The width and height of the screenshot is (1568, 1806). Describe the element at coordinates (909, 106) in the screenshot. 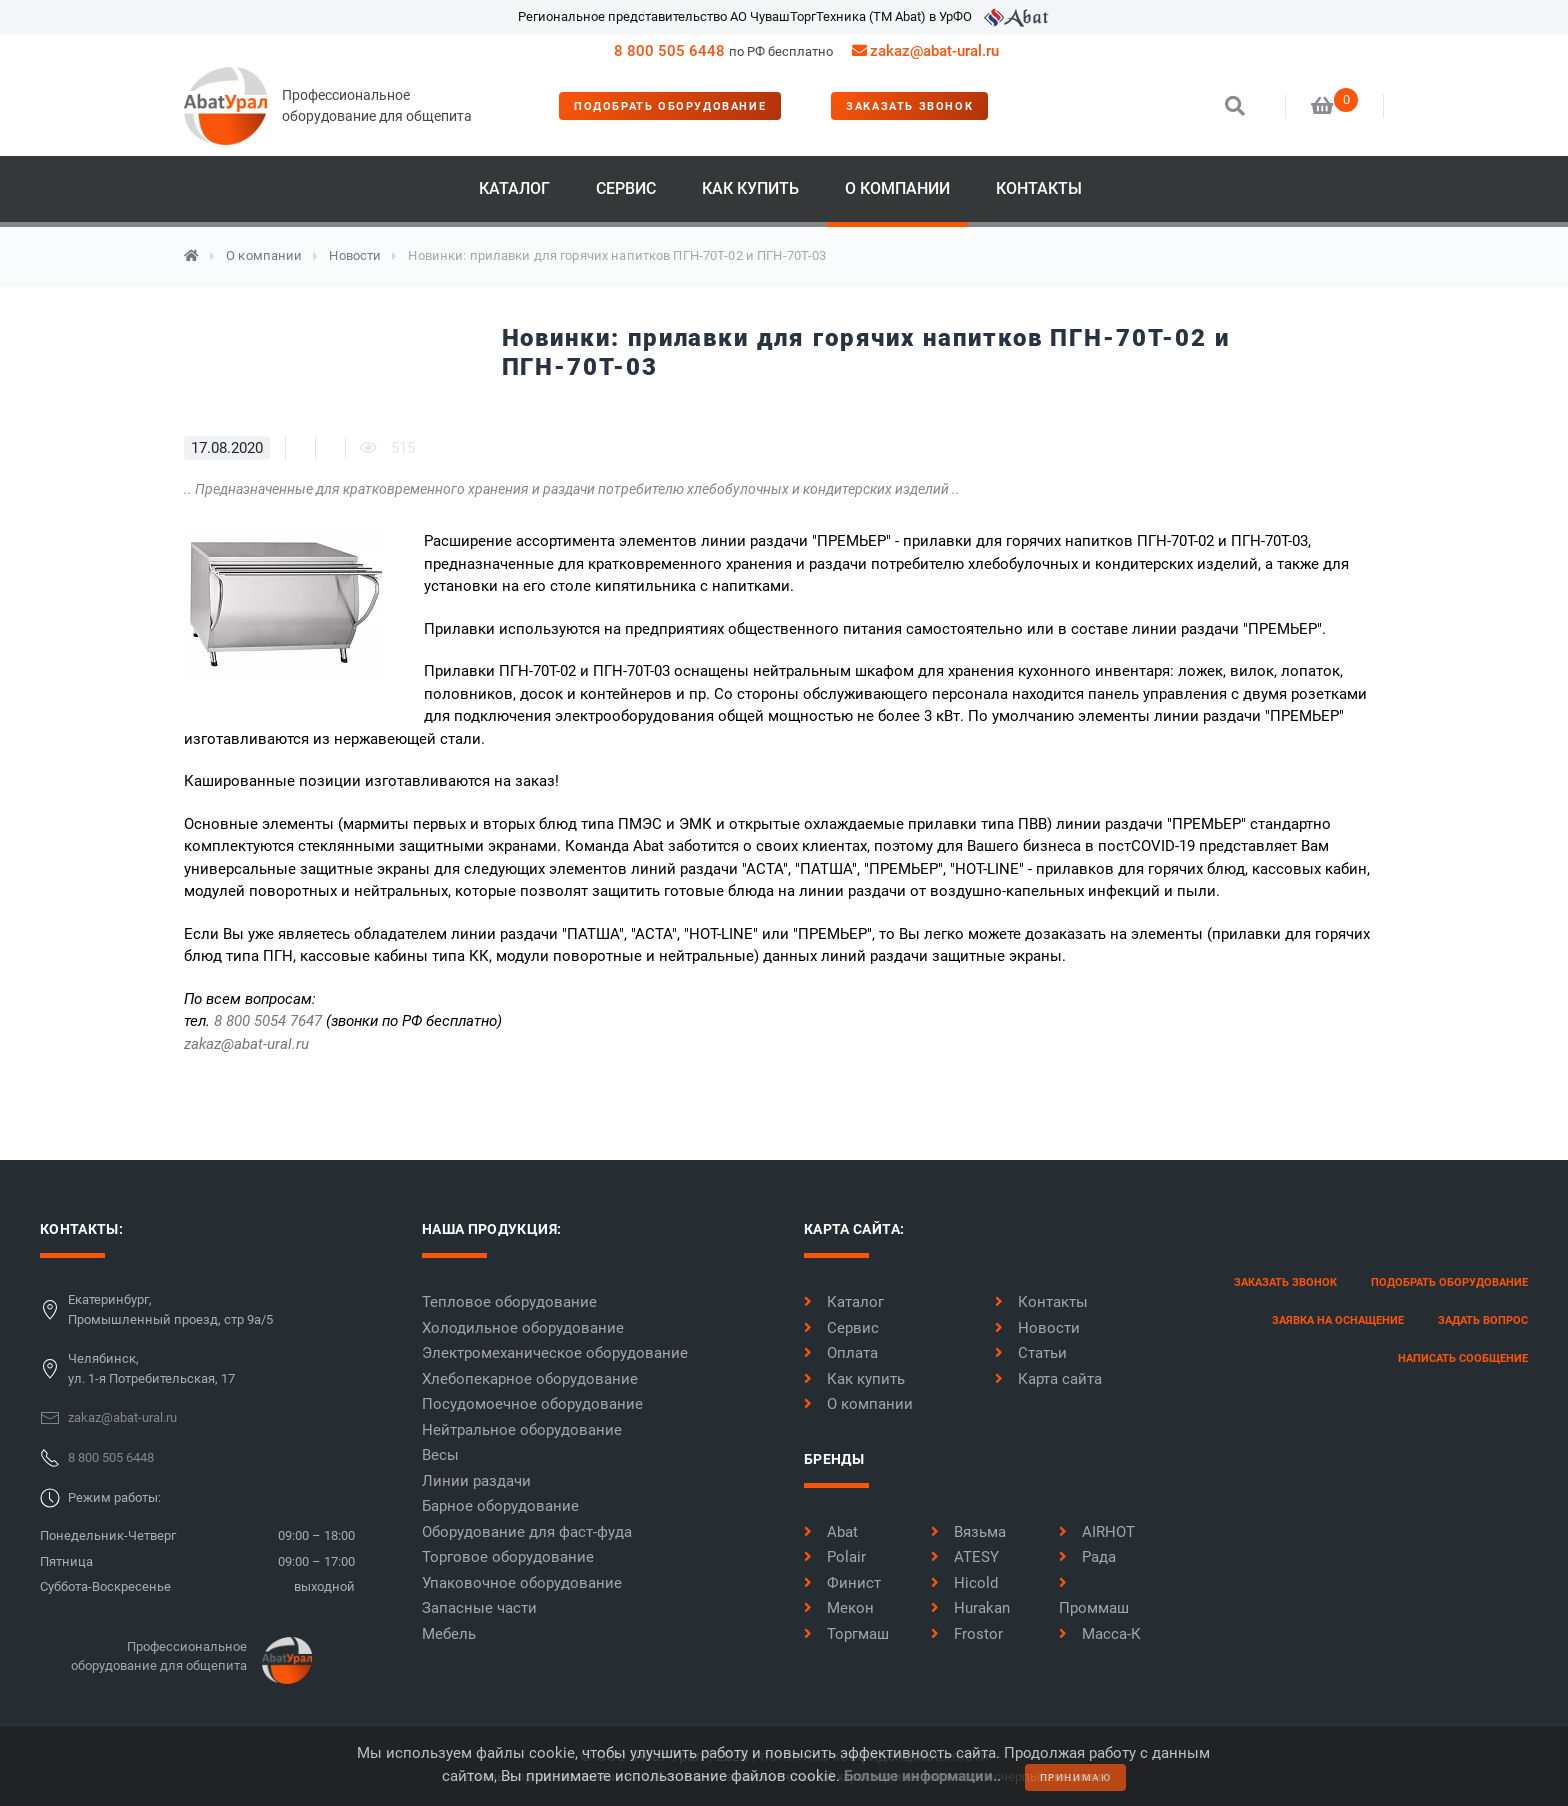

I see `заказать звонок` at that location.